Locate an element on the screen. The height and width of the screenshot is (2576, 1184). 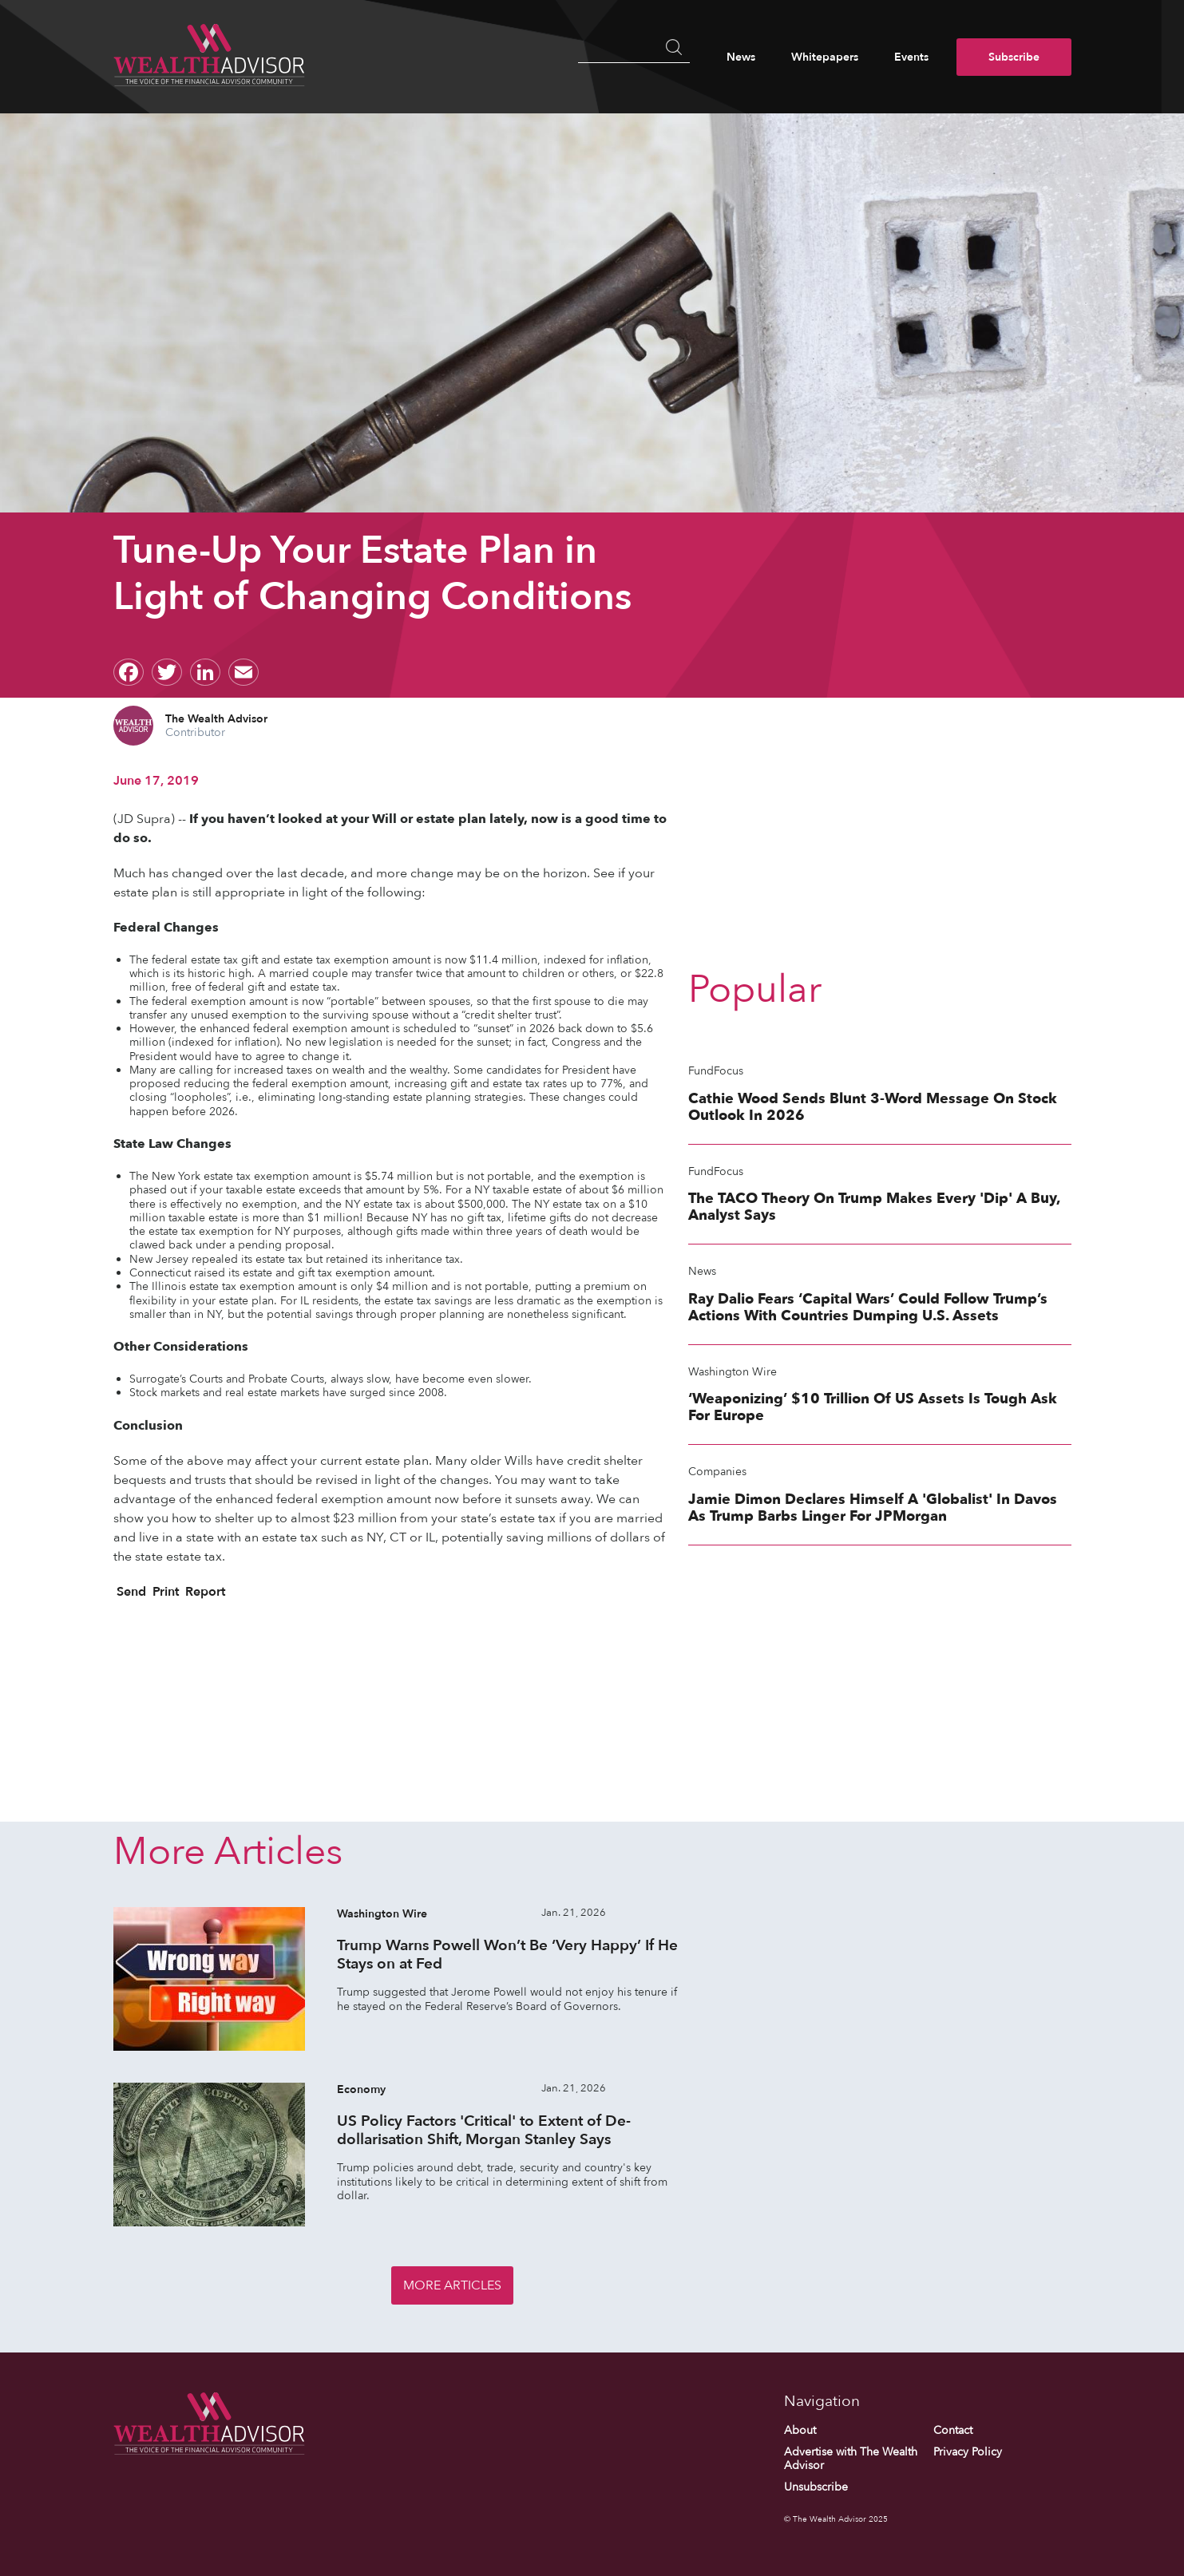
Send is located at coordinates (129, 1592).